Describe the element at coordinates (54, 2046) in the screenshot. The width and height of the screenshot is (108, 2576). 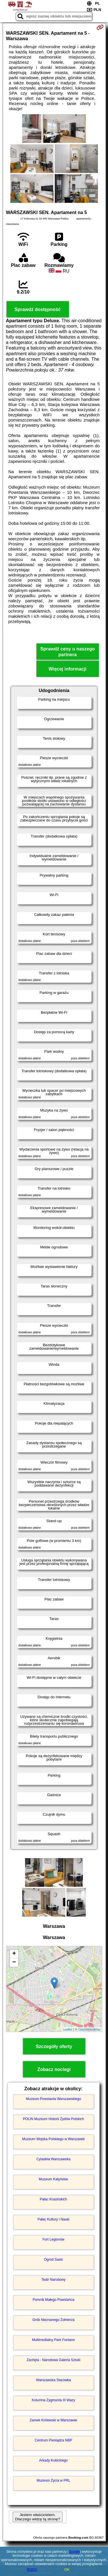
I see `Szczegóły oferty` at that location.